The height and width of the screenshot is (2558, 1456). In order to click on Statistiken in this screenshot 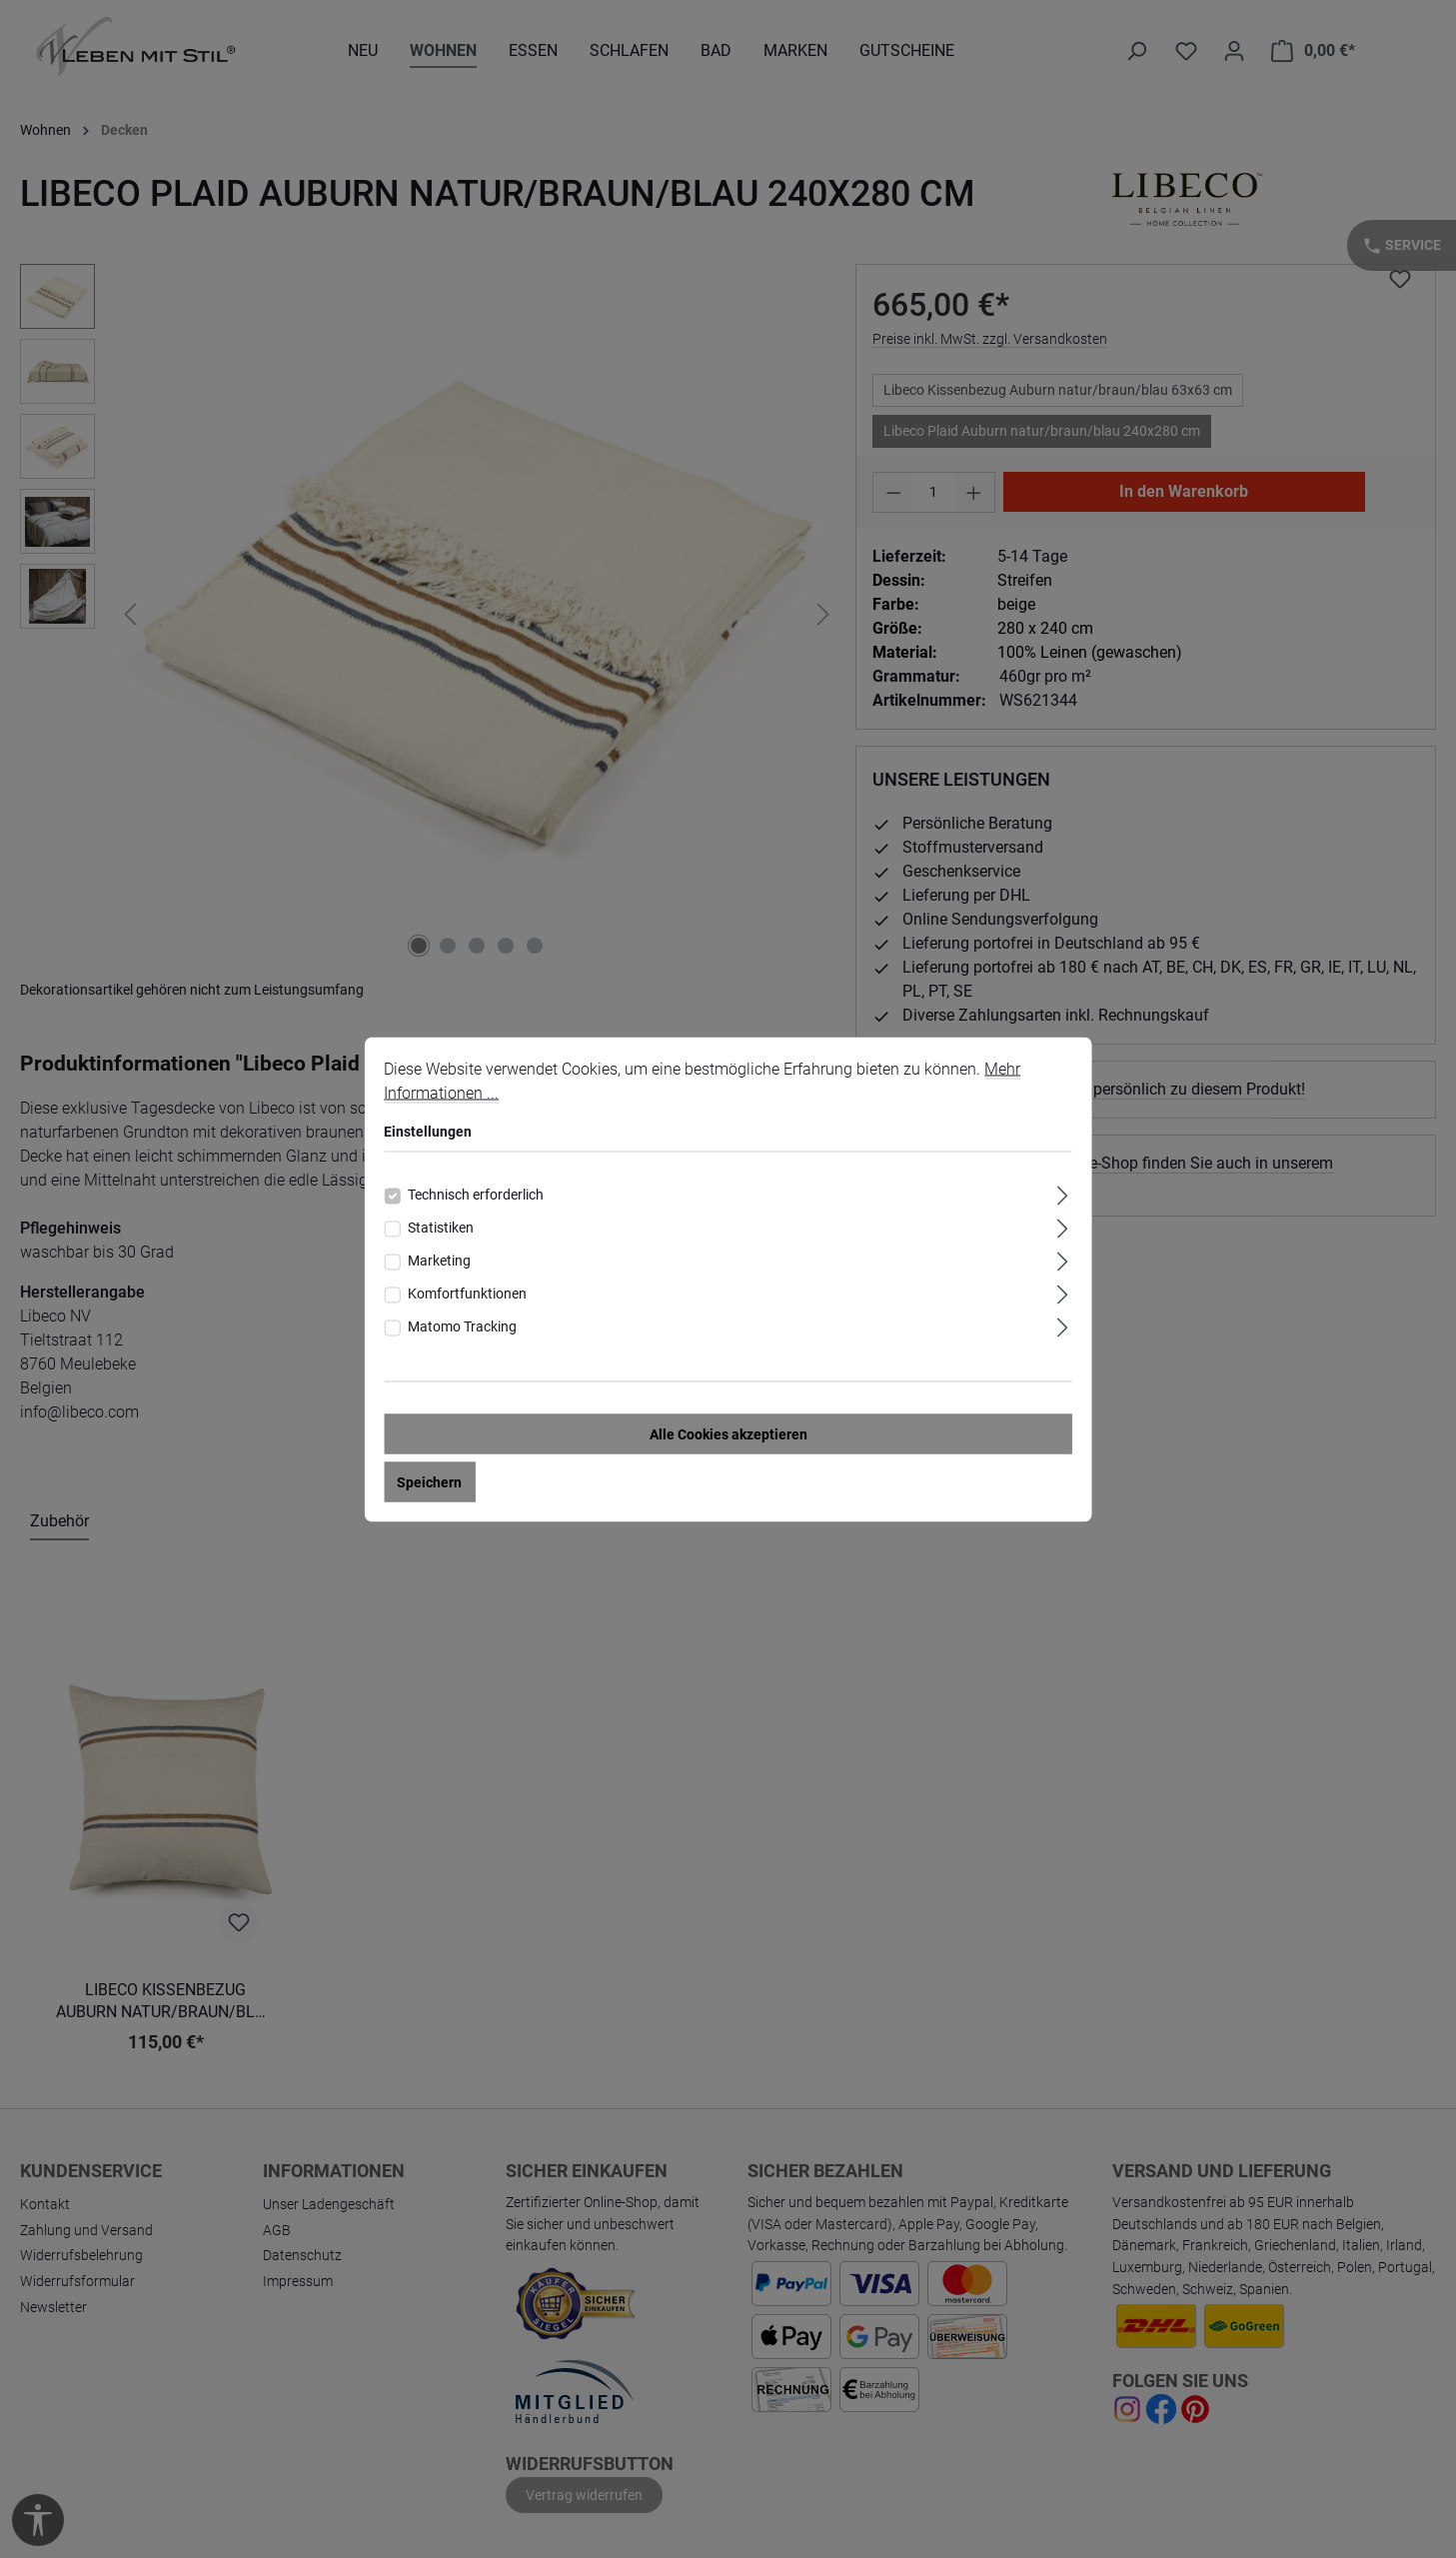, I will do `click(441, 1227)`.